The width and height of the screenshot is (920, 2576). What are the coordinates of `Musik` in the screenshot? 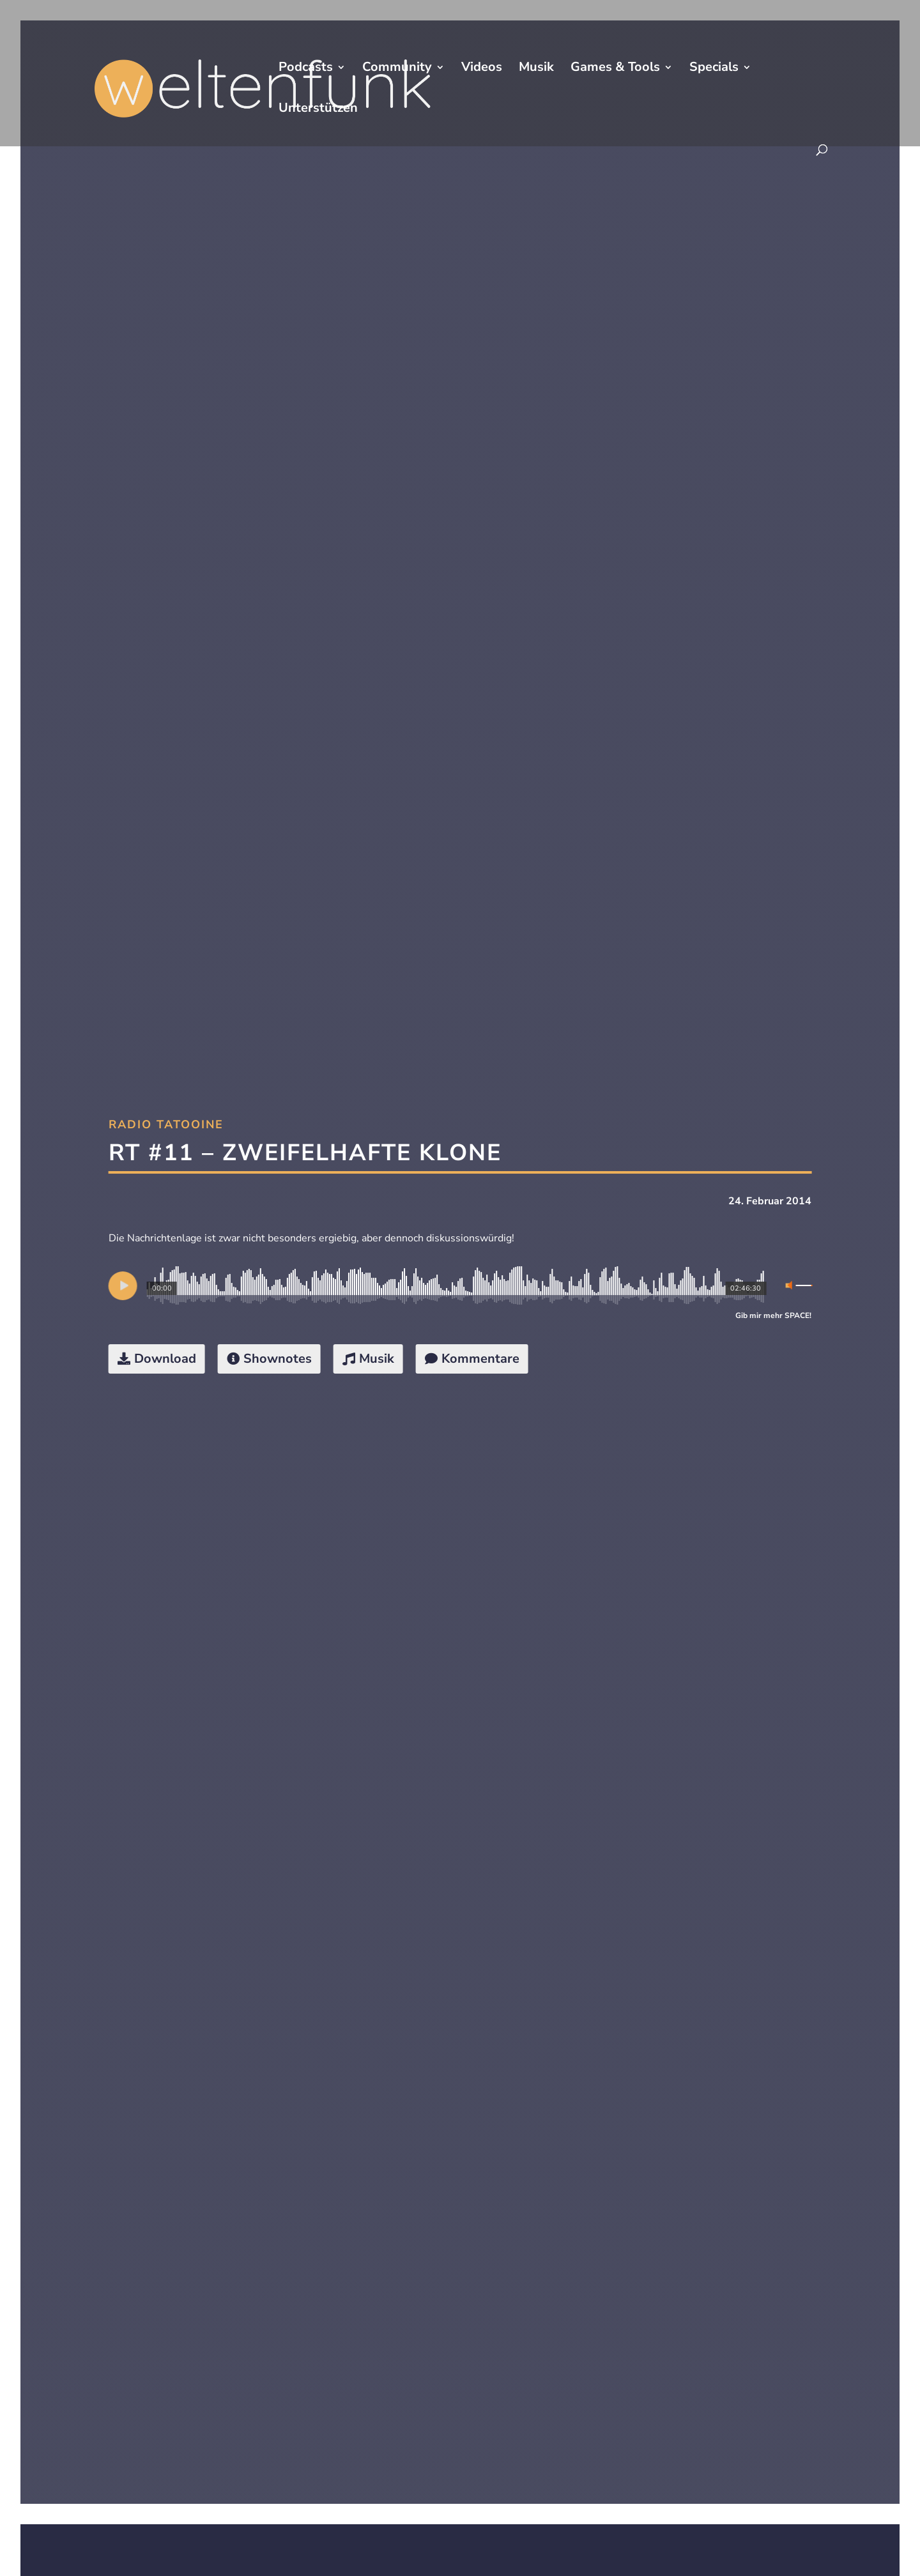 It's located at (536, 69).